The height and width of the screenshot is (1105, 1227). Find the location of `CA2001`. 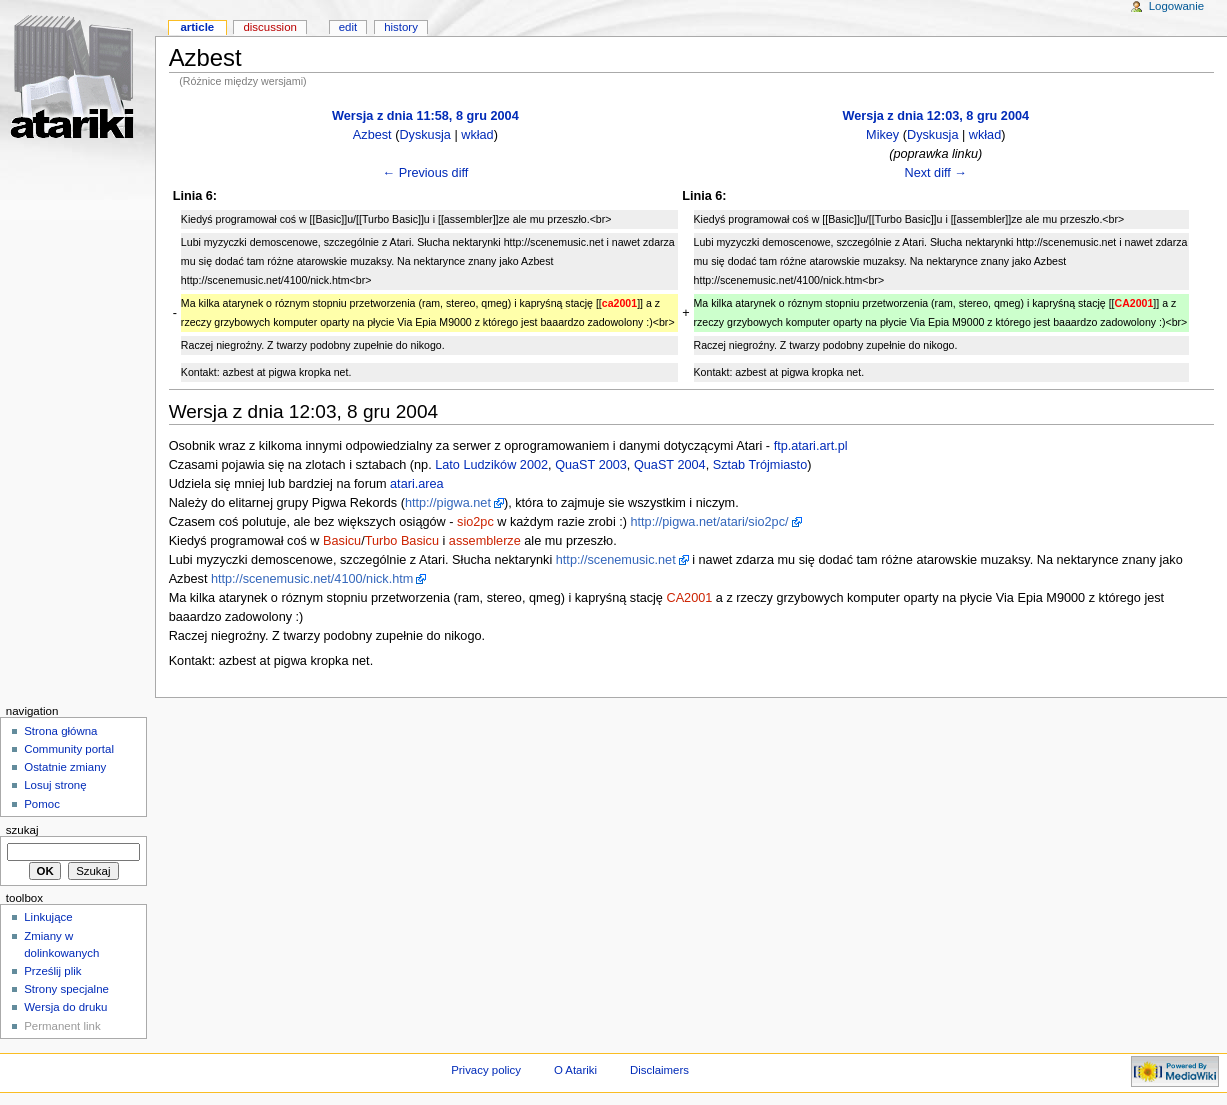

CA2001 is located at coordinates (689, 598).